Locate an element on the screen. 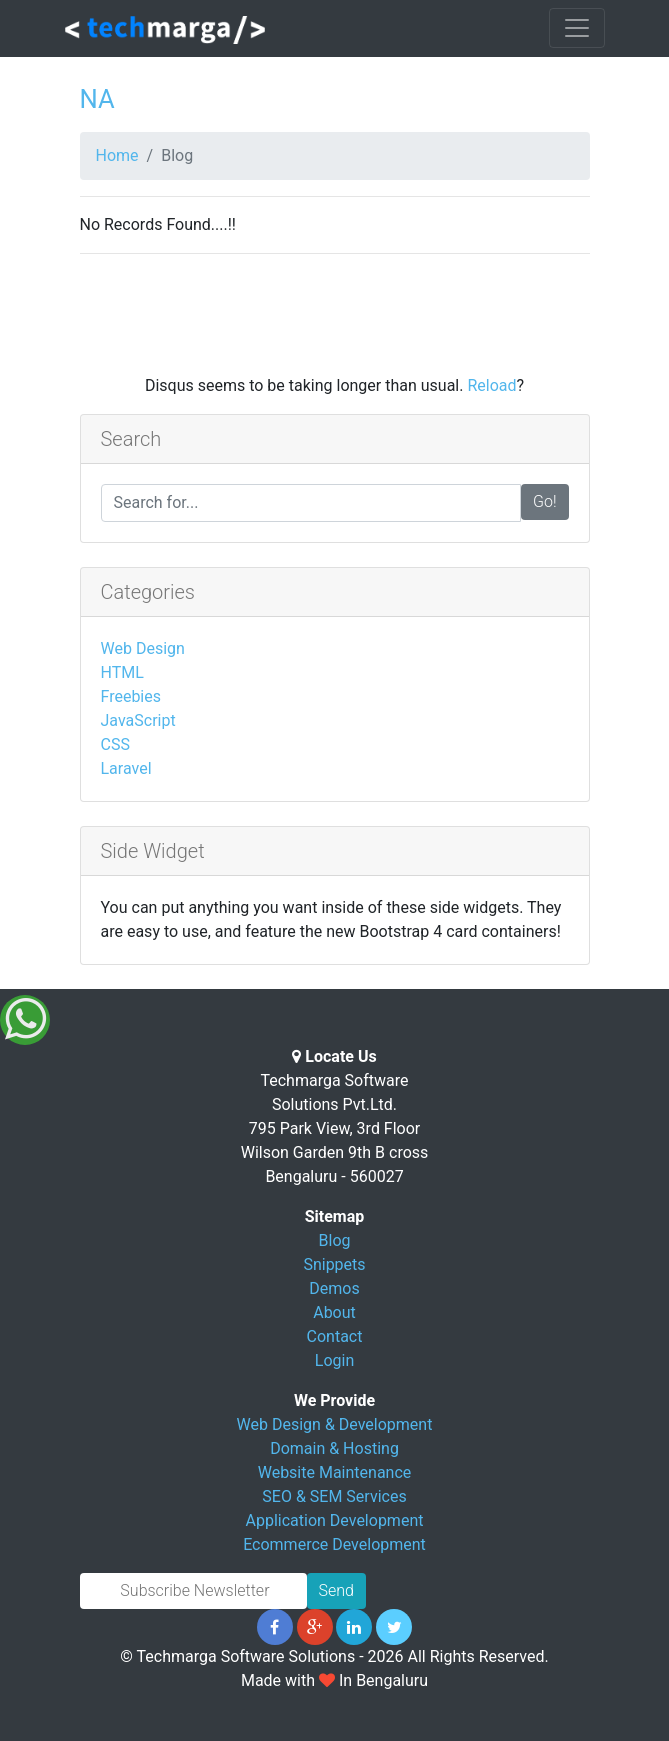  Snippets is located at coordinates (334, 1264).